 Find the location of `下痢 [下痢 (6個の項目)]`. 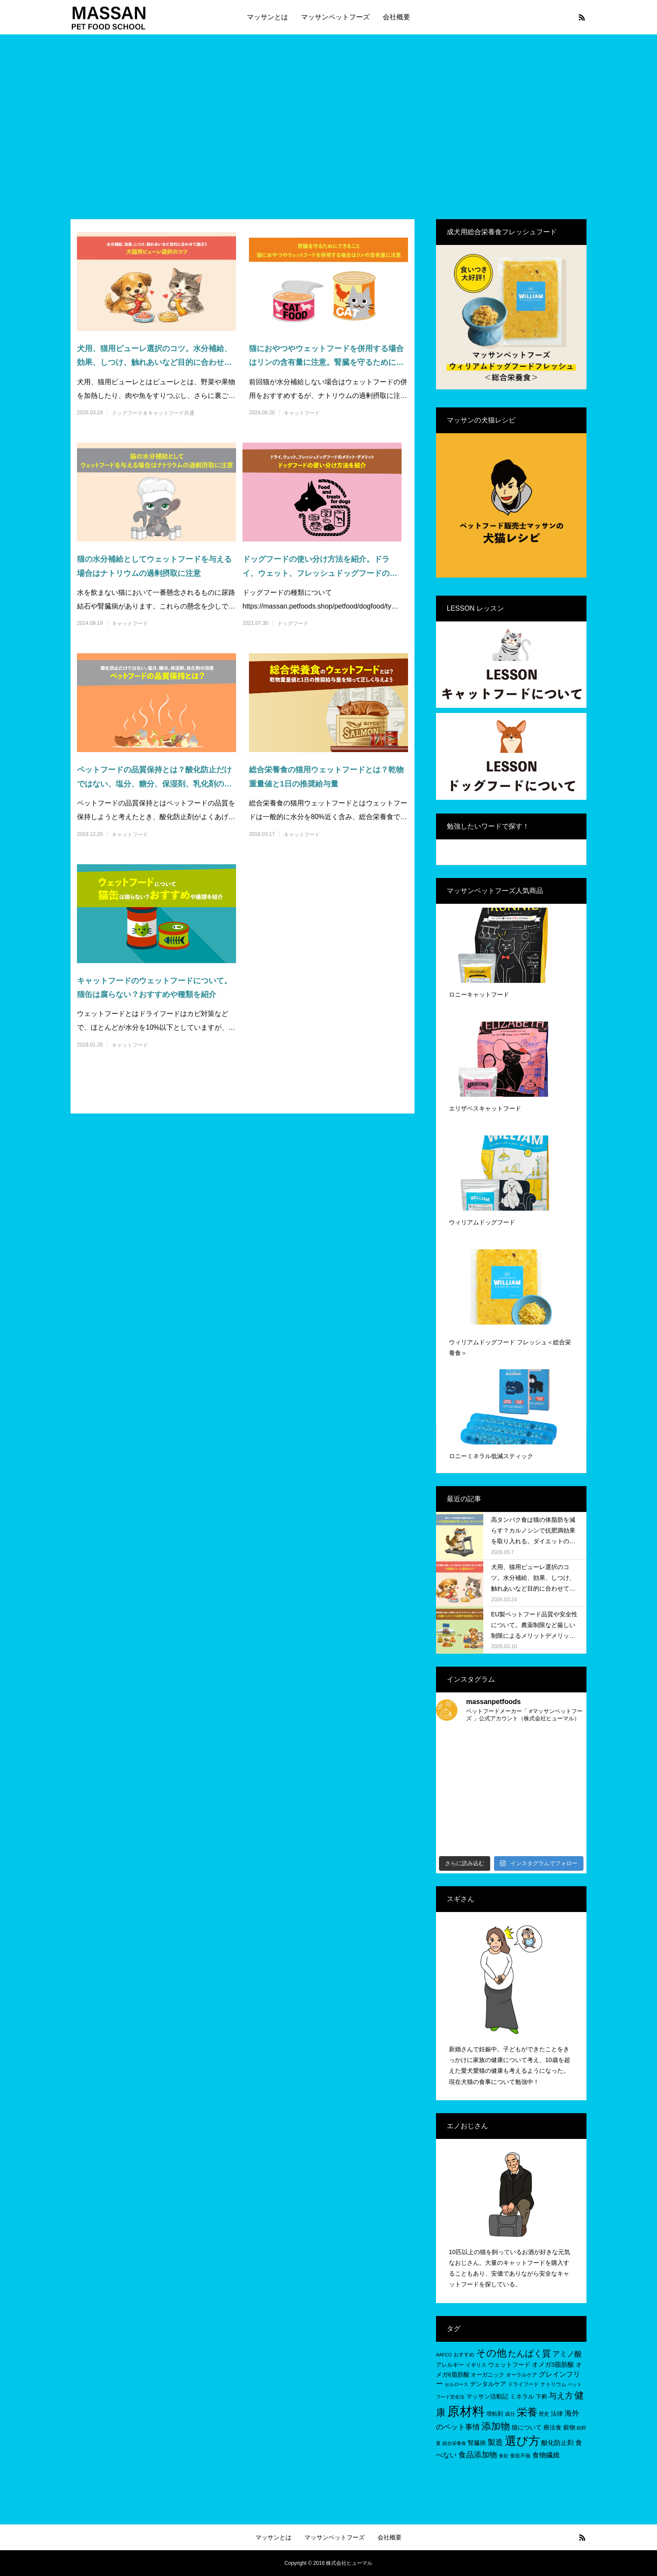

下痢 [下痢 (6個の項目)] is located at coordinates (541, 2396).